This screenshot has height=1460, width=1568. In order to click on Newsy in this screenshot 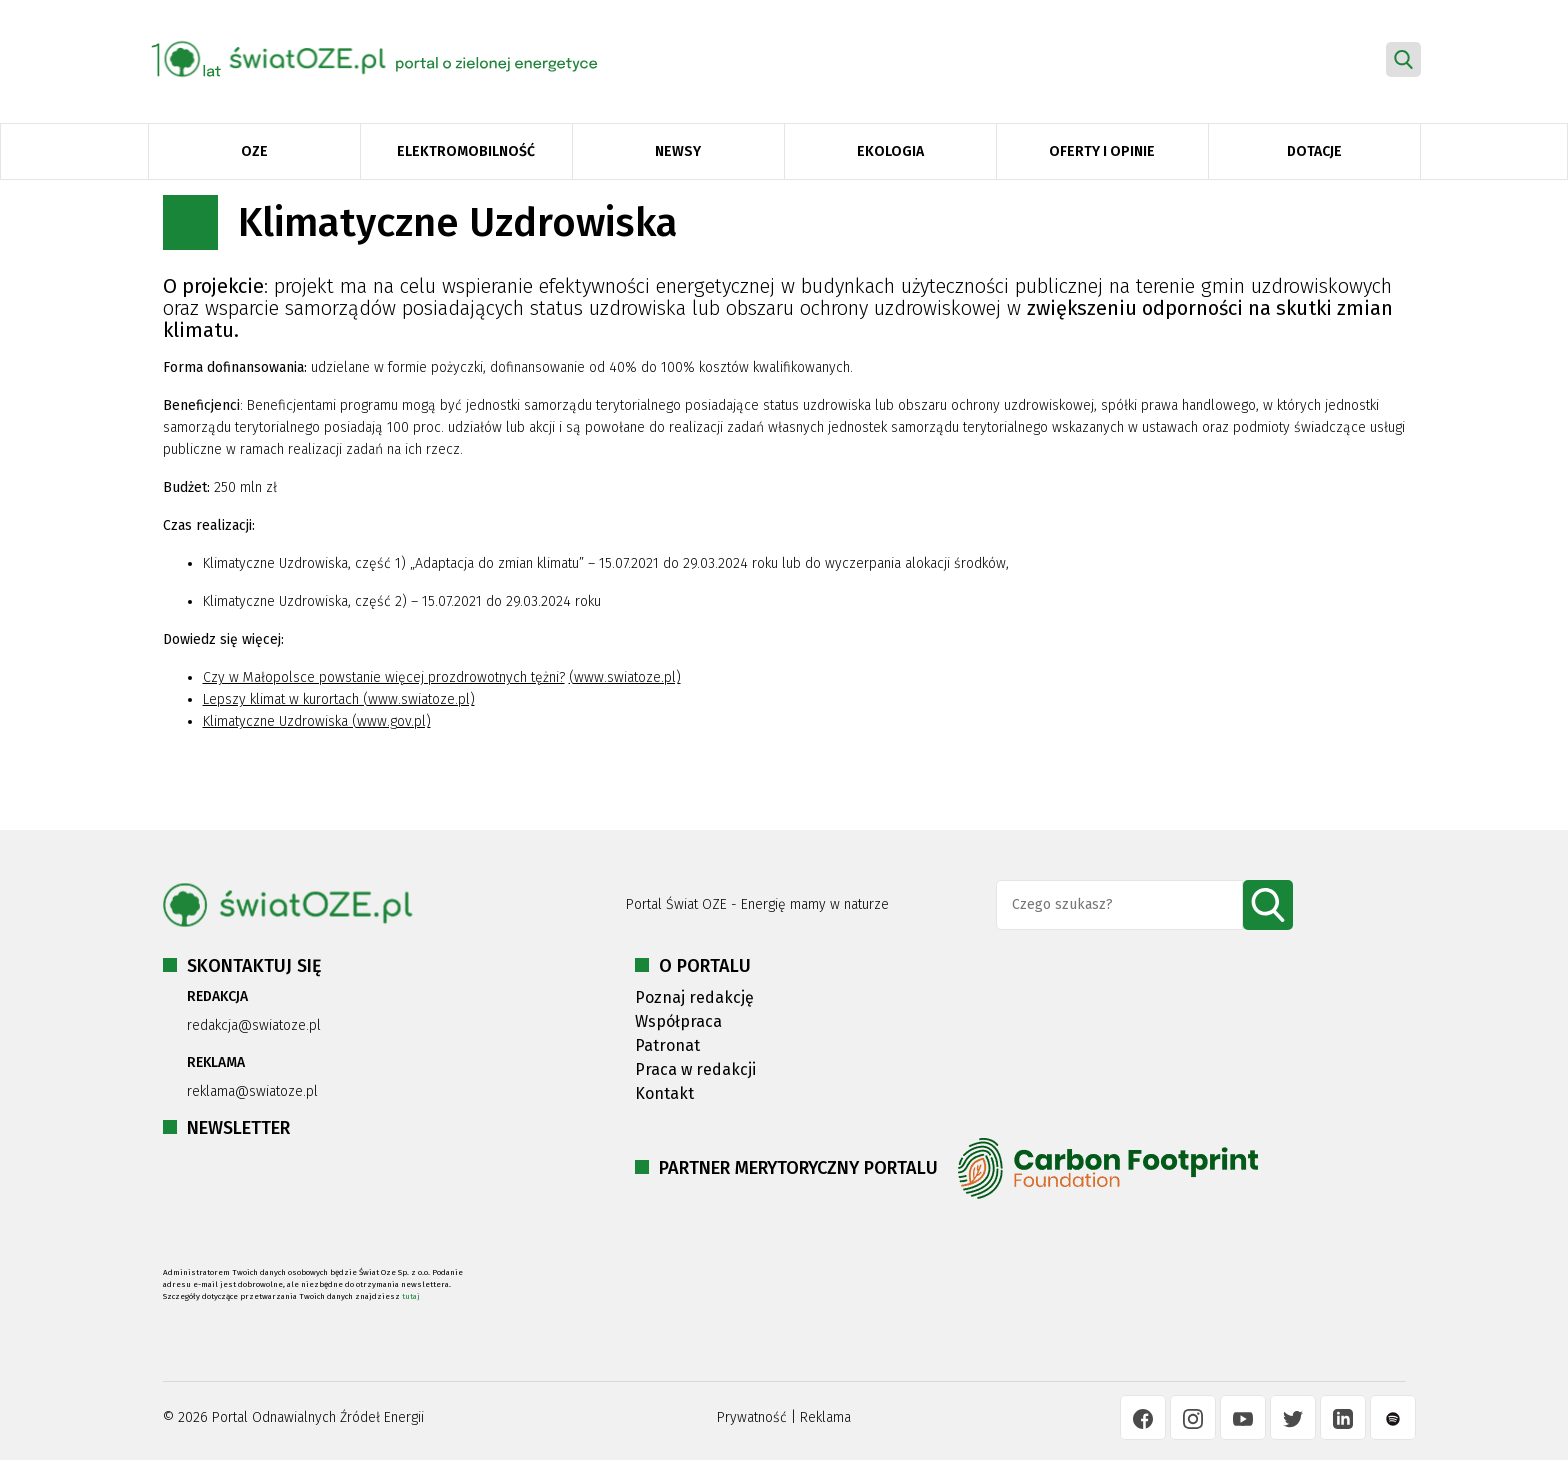, I will do `click(678, 151)`.